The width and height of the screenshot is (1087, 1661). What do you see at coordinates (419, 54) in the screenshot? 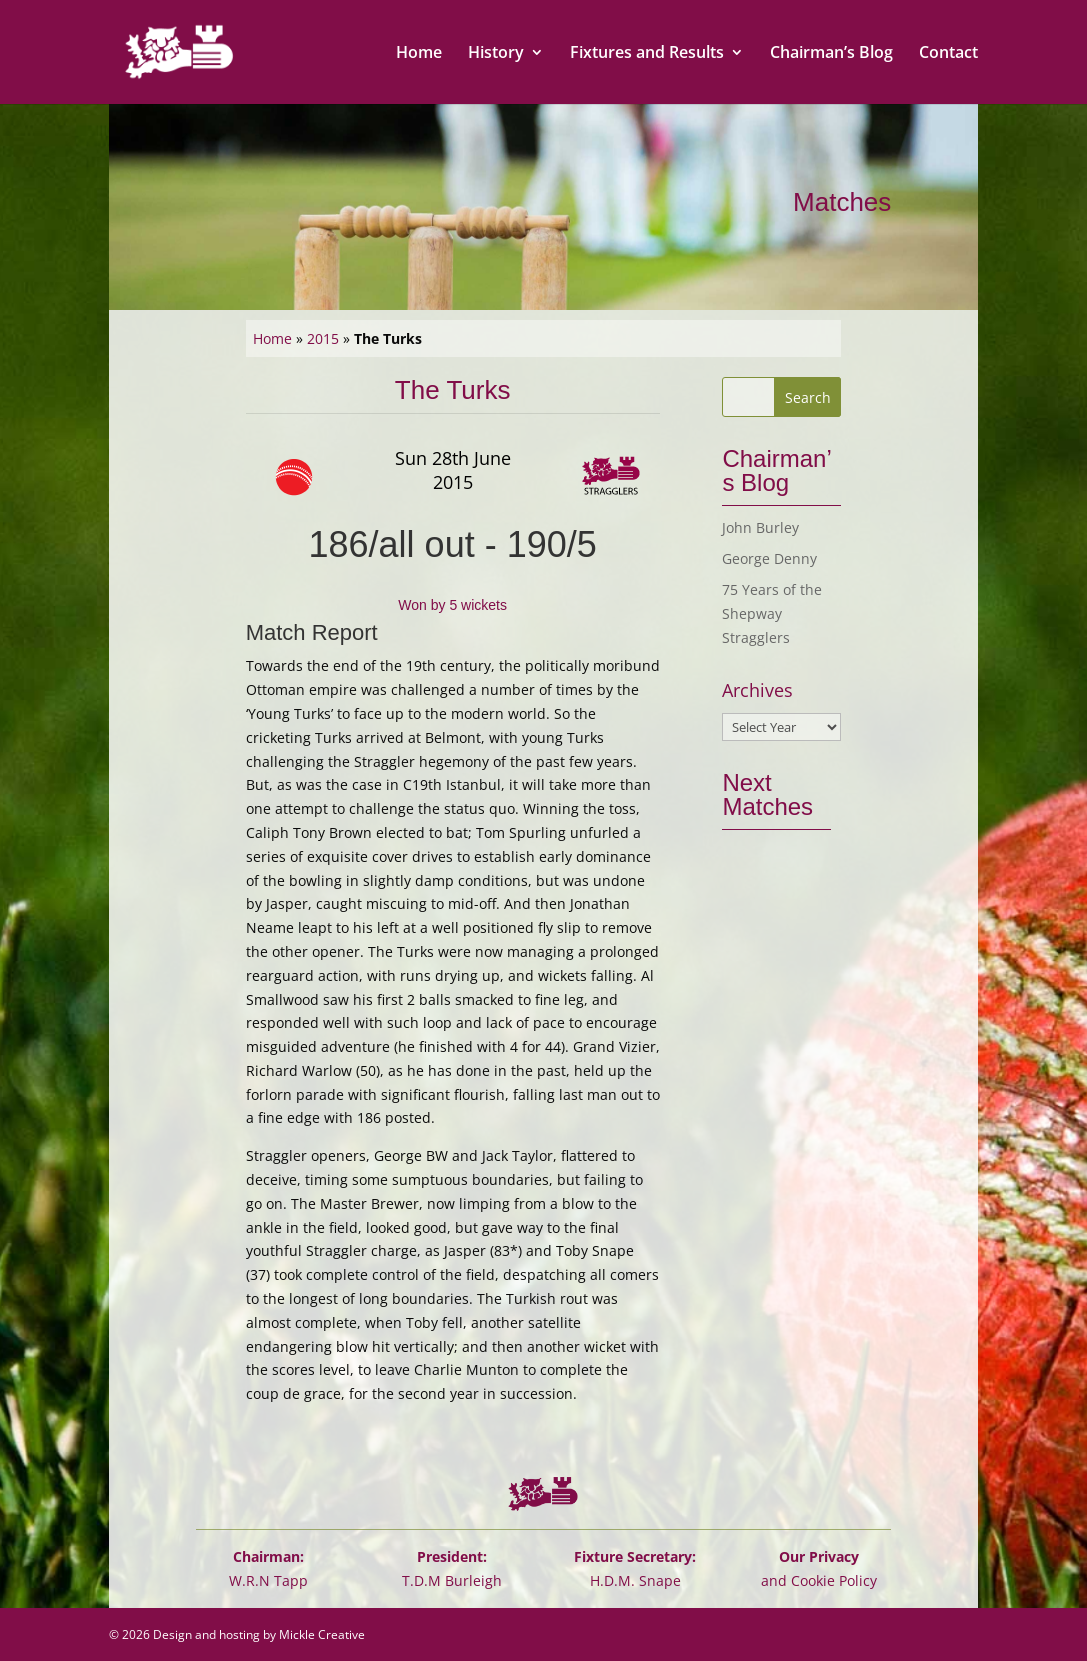
I see `Home` at bounding box center [419, 54].